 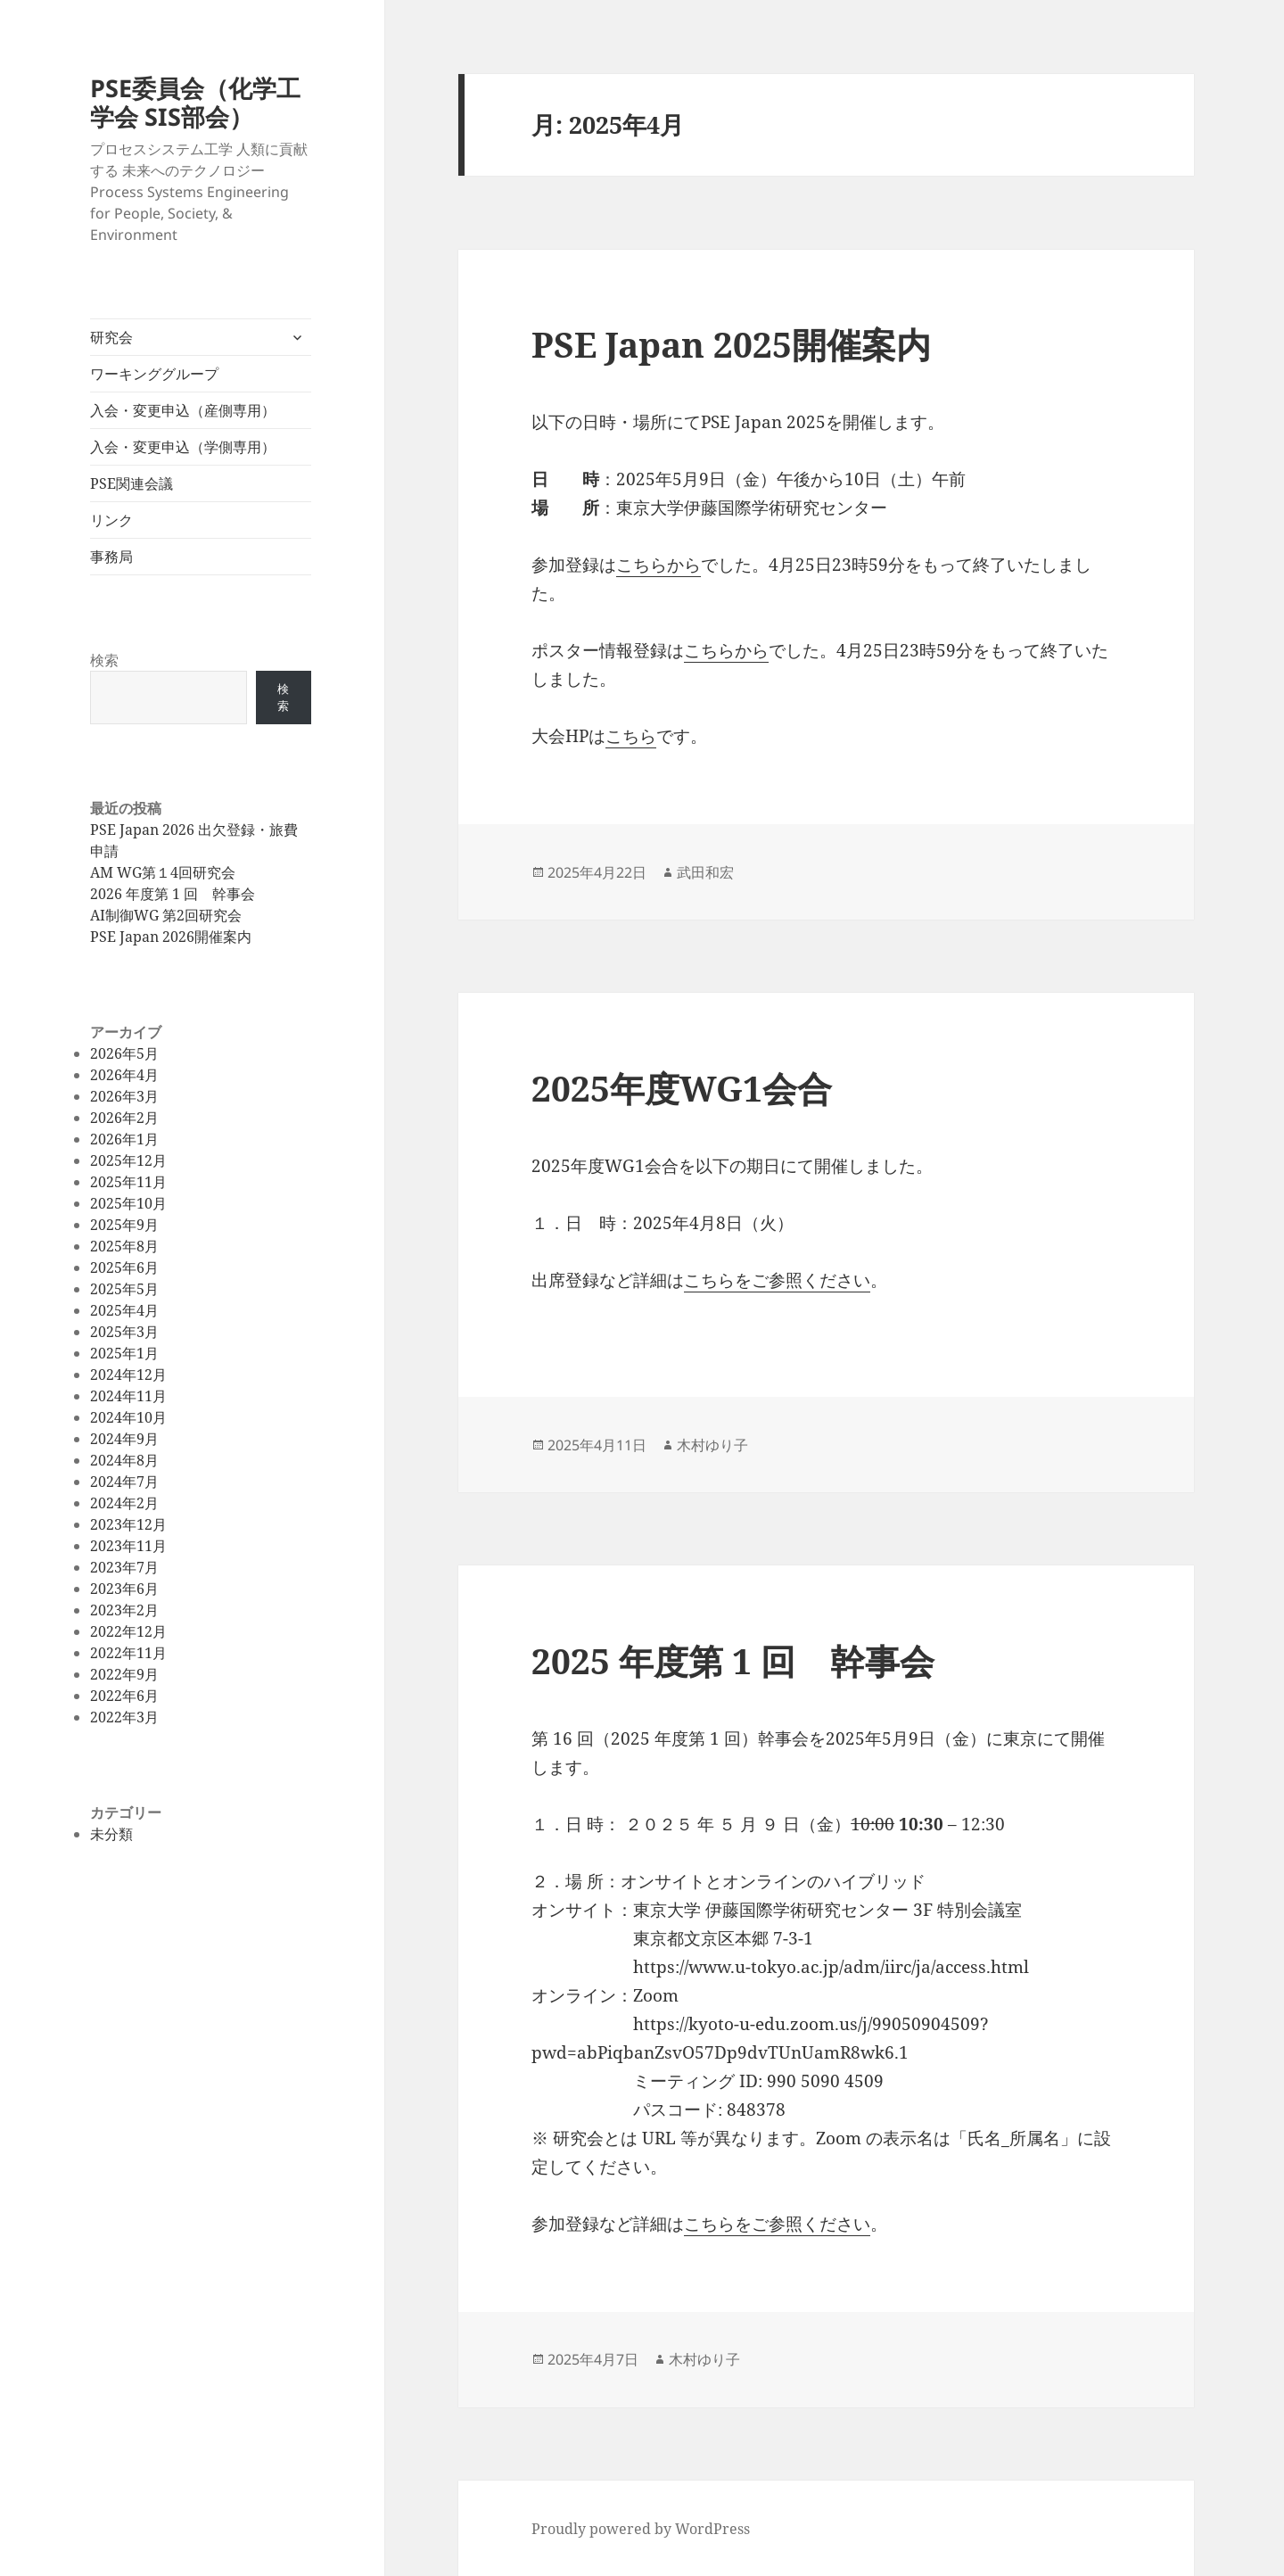 What do you see at coordinates (658, 564) in the screenshot?
I see `こちらから` at bounding box center [658, 564].